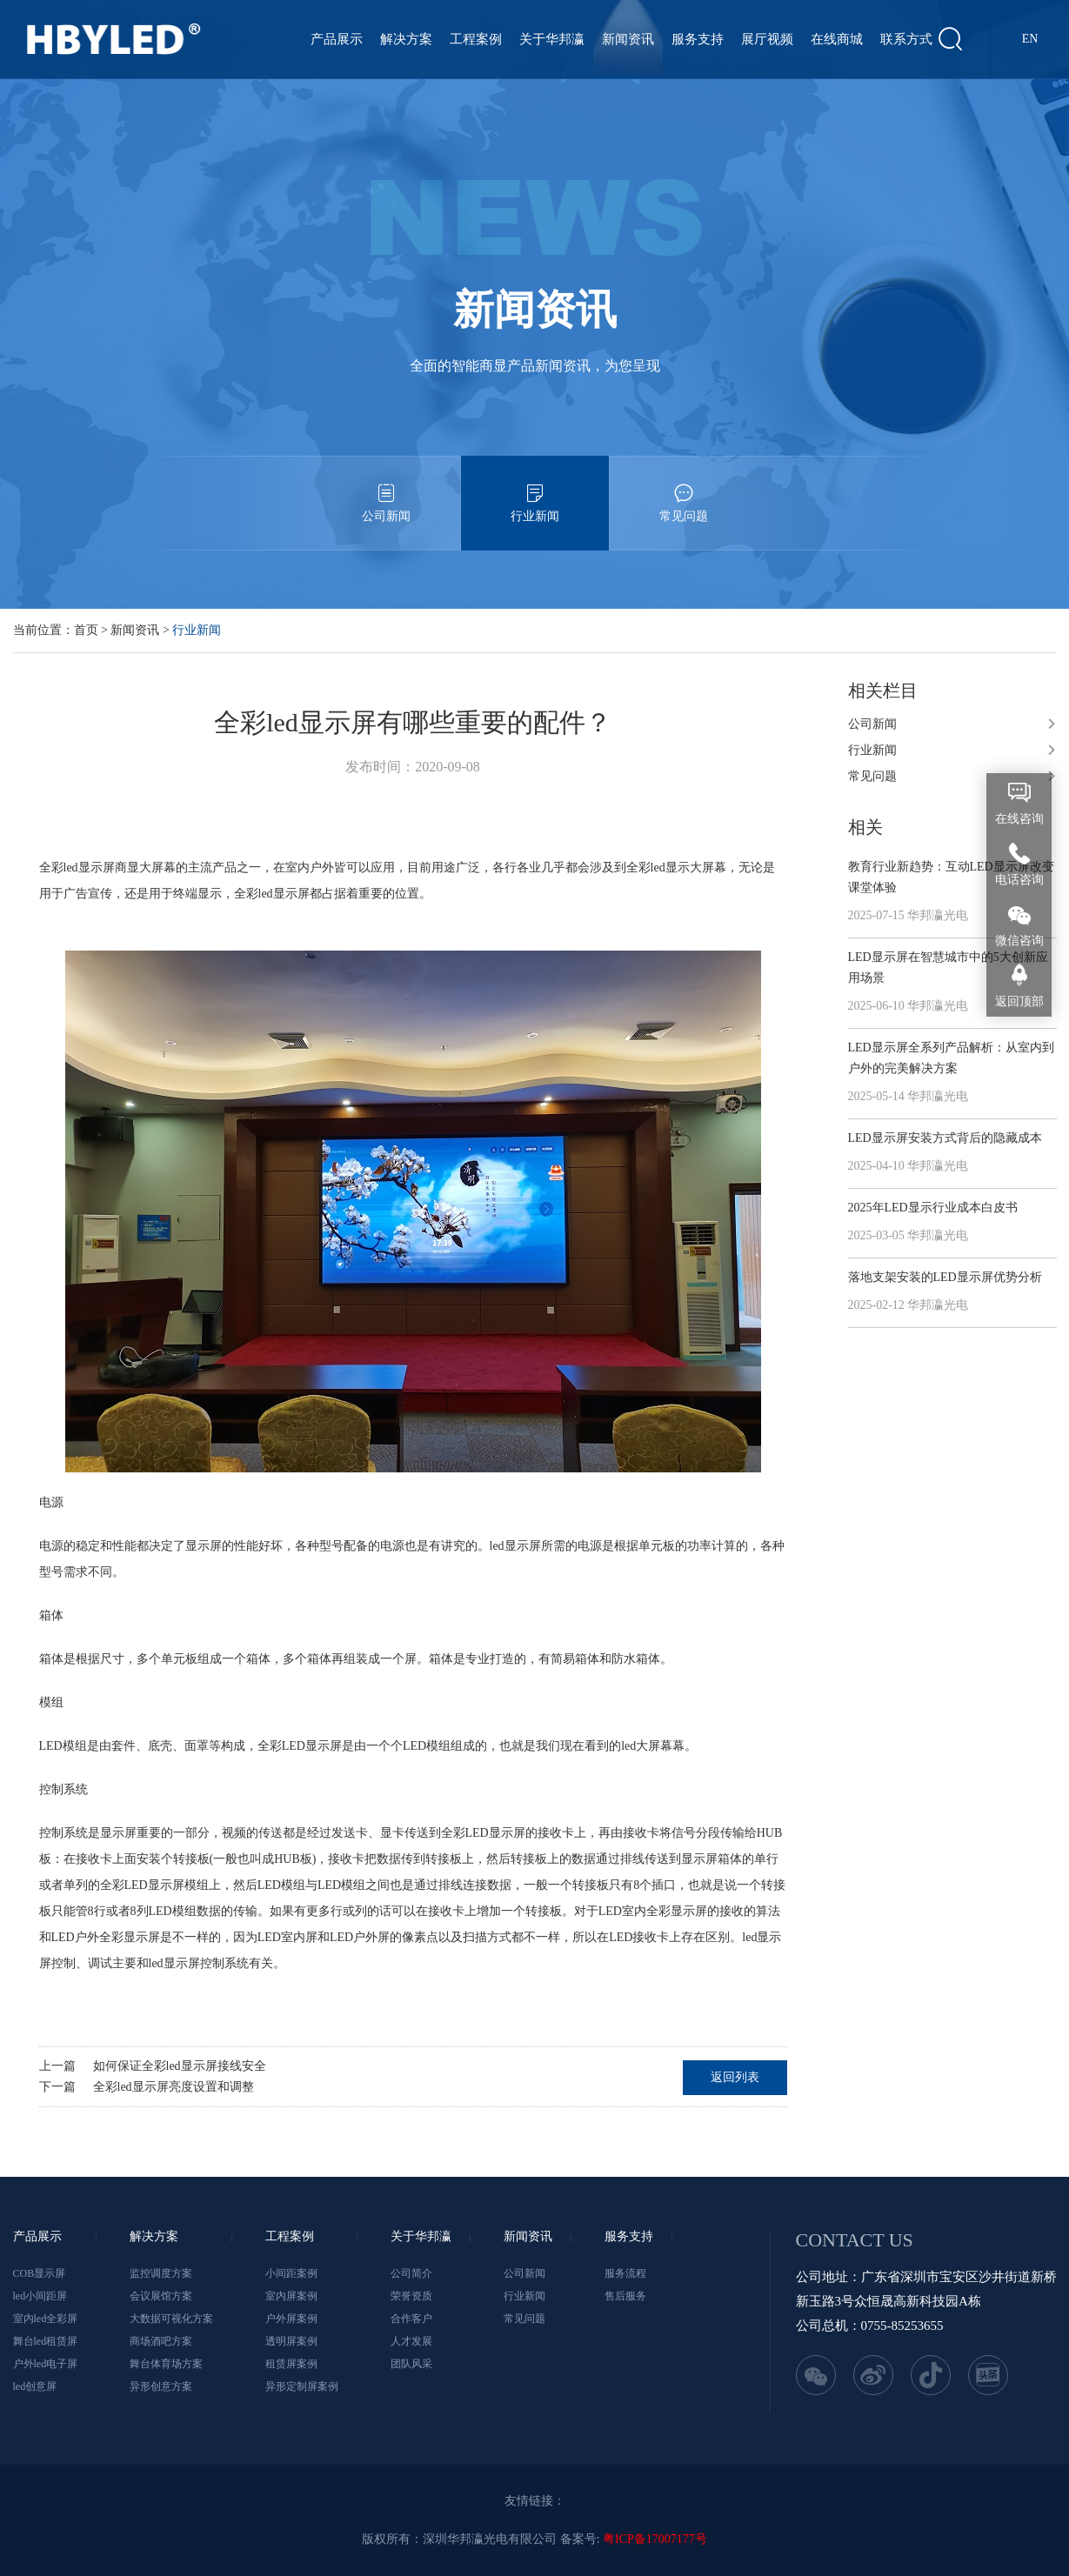  Describe the element at coordinates (161, 2341) in the screenshot. I see `商场酒吧方案` at that location.